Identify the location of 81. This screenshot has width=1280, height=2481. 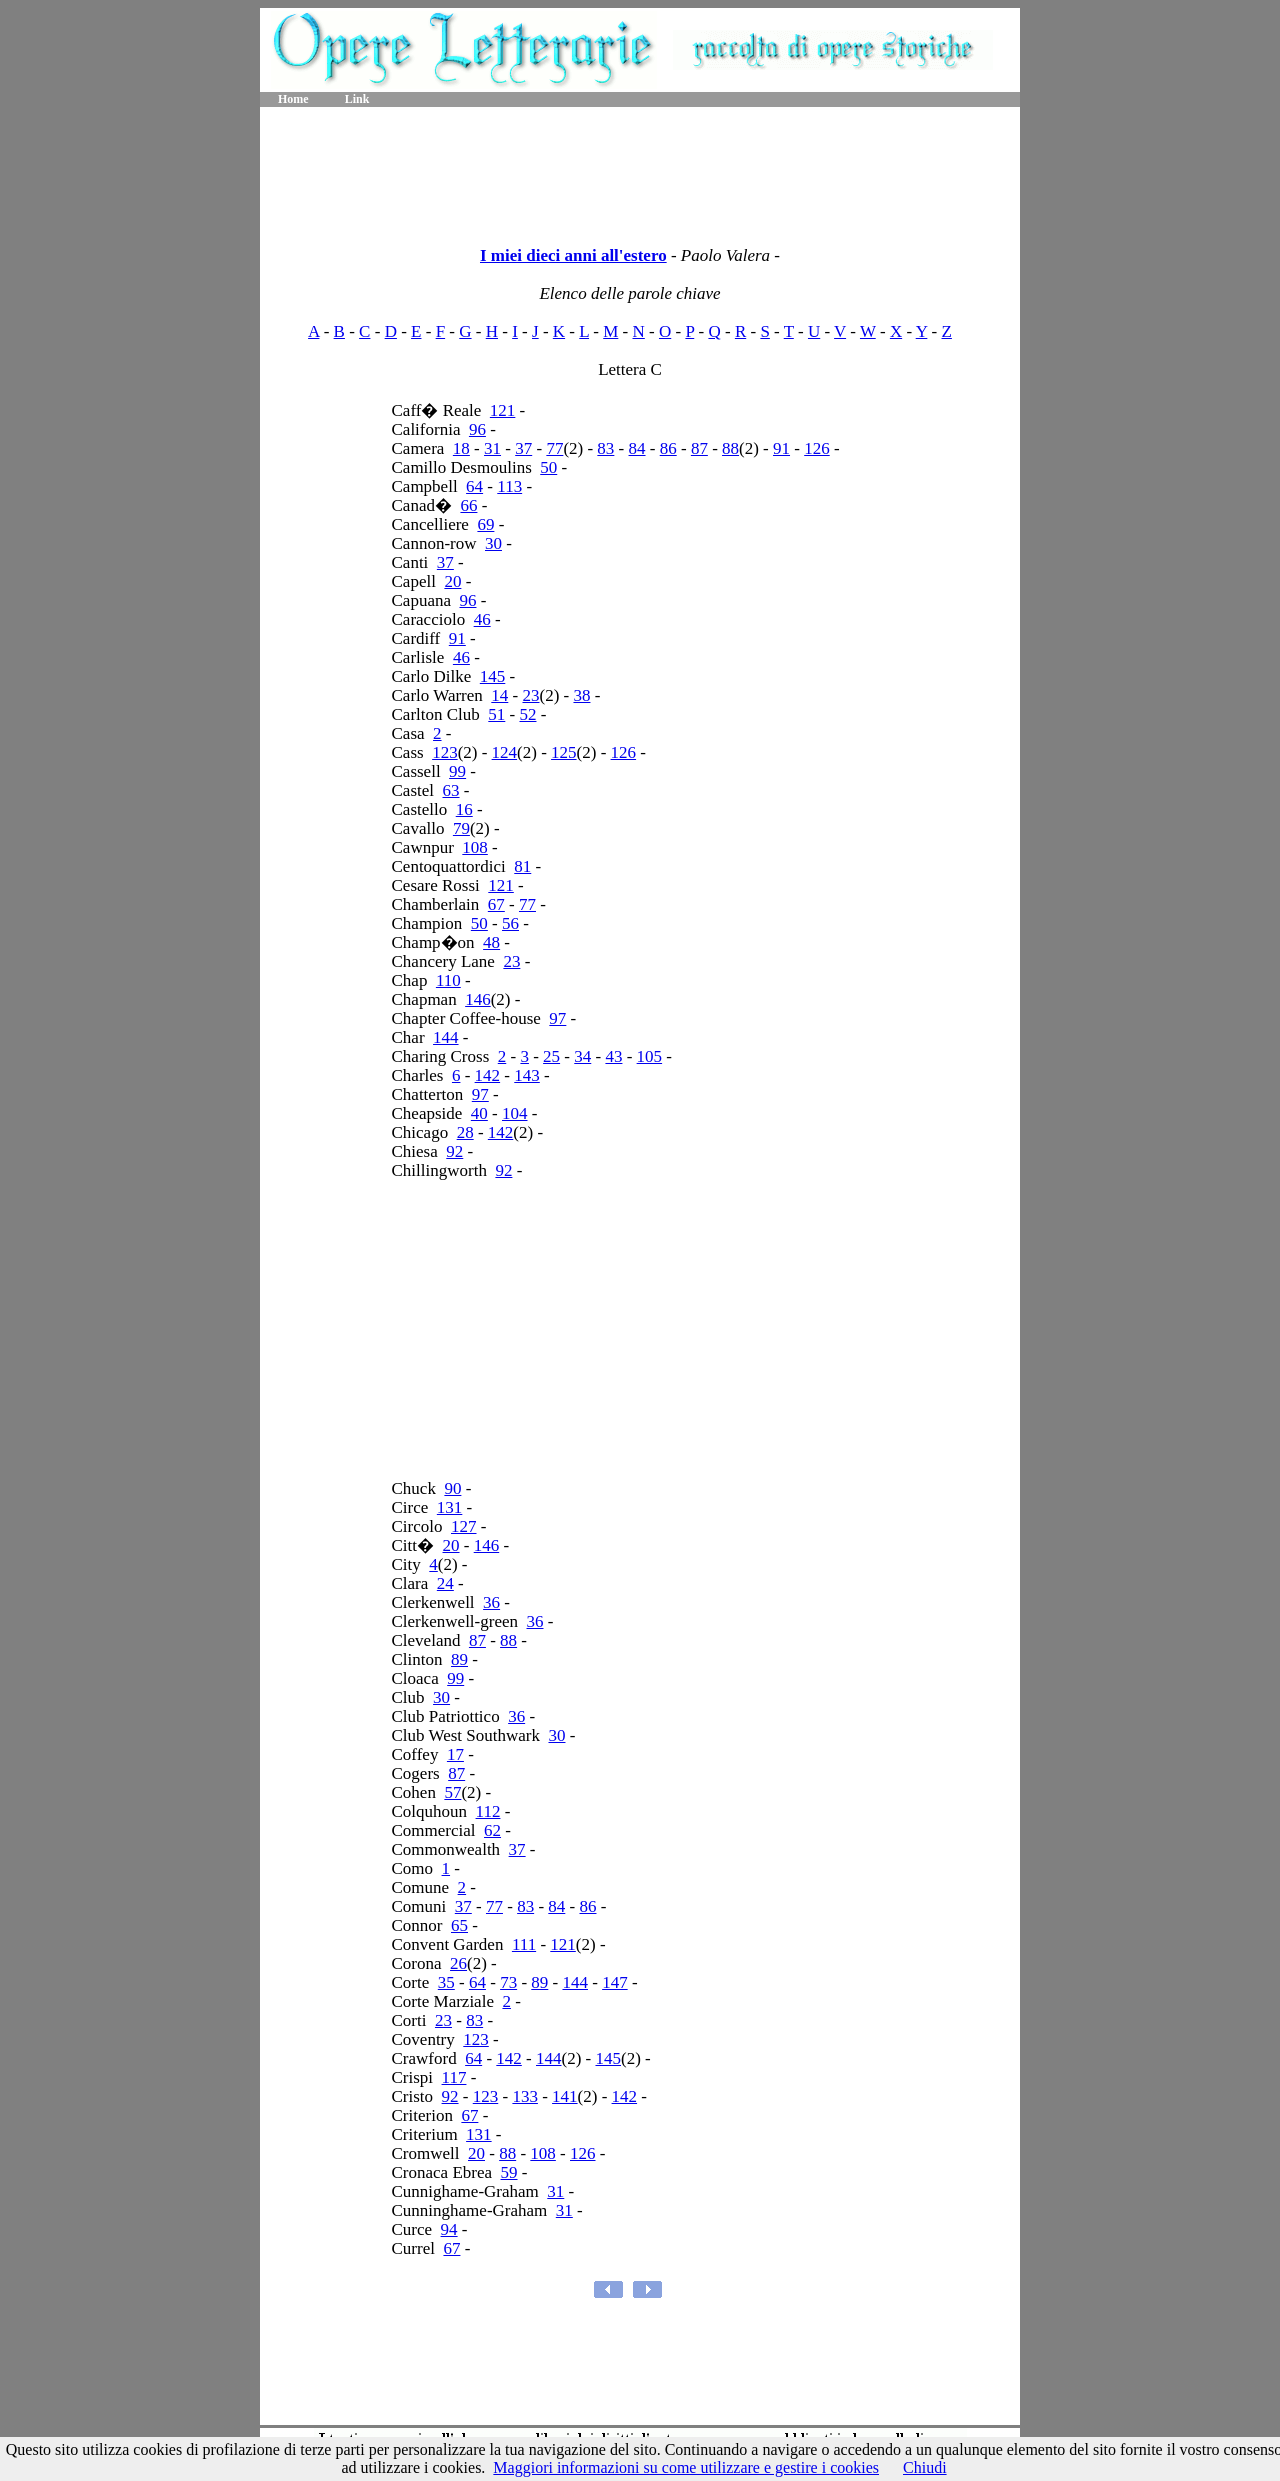
(522, 866).